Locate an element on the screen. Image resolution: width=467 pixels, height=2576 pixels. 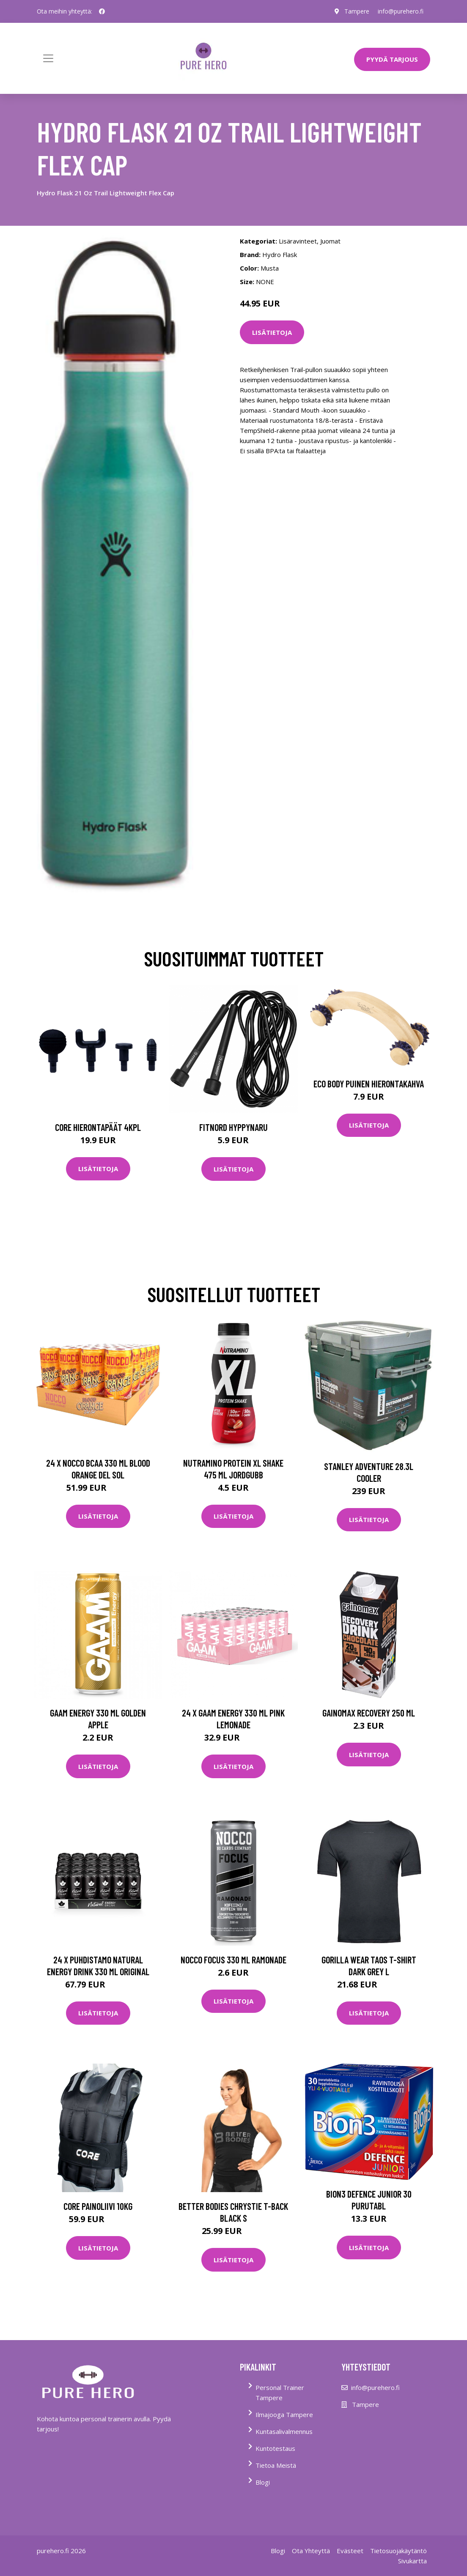
Blogi is located at coordinates (262, 2482).